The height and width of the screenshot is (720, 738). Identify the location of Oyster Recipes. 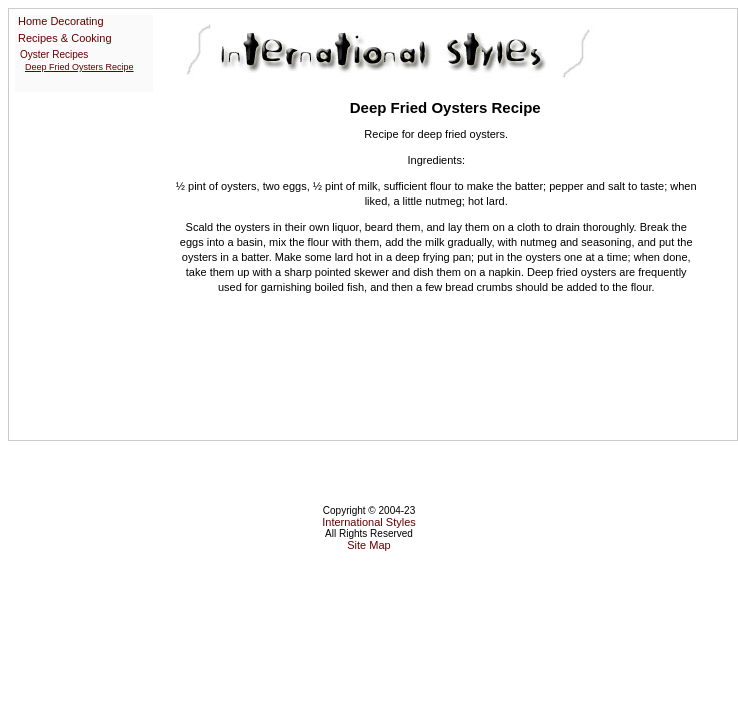
(54, 54).